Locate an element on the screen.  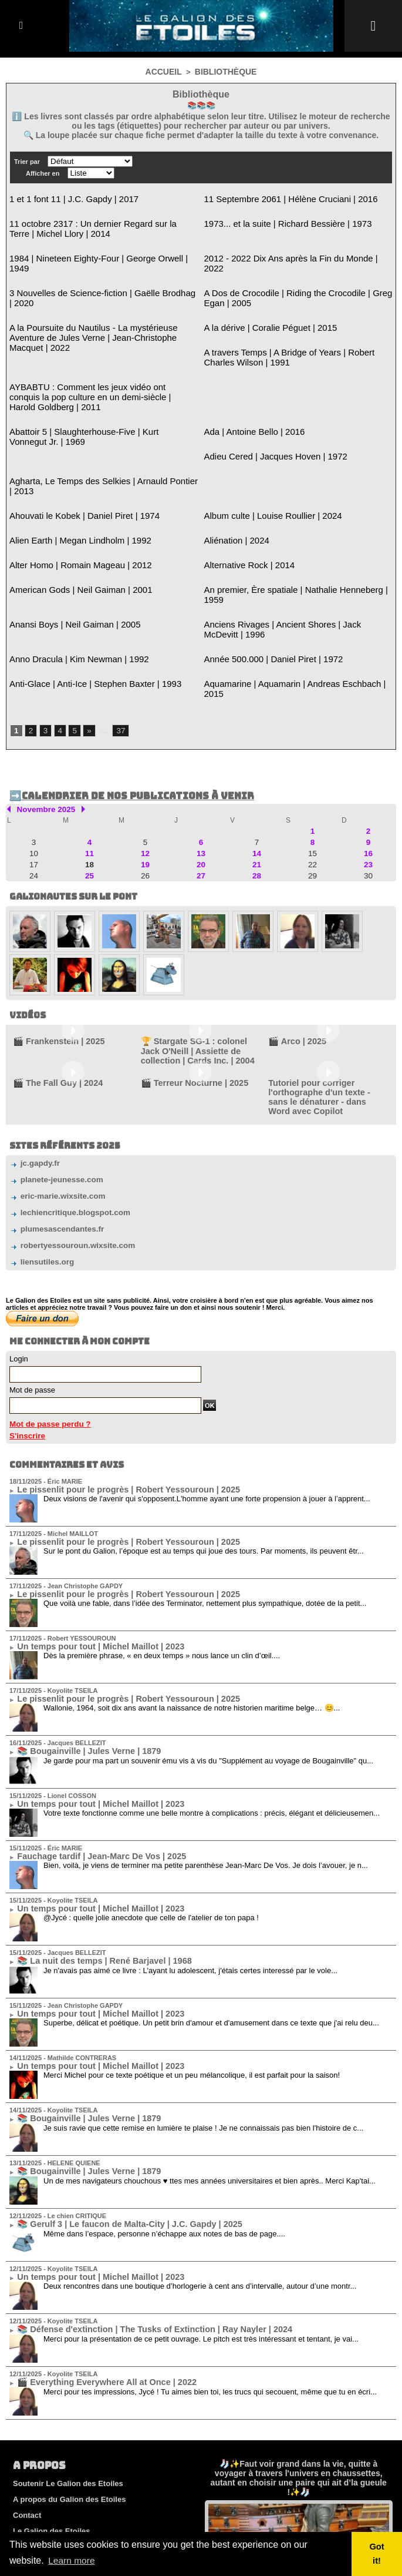
➡️Calendrier de nos publications à venir is located at coordinates (119, 719).